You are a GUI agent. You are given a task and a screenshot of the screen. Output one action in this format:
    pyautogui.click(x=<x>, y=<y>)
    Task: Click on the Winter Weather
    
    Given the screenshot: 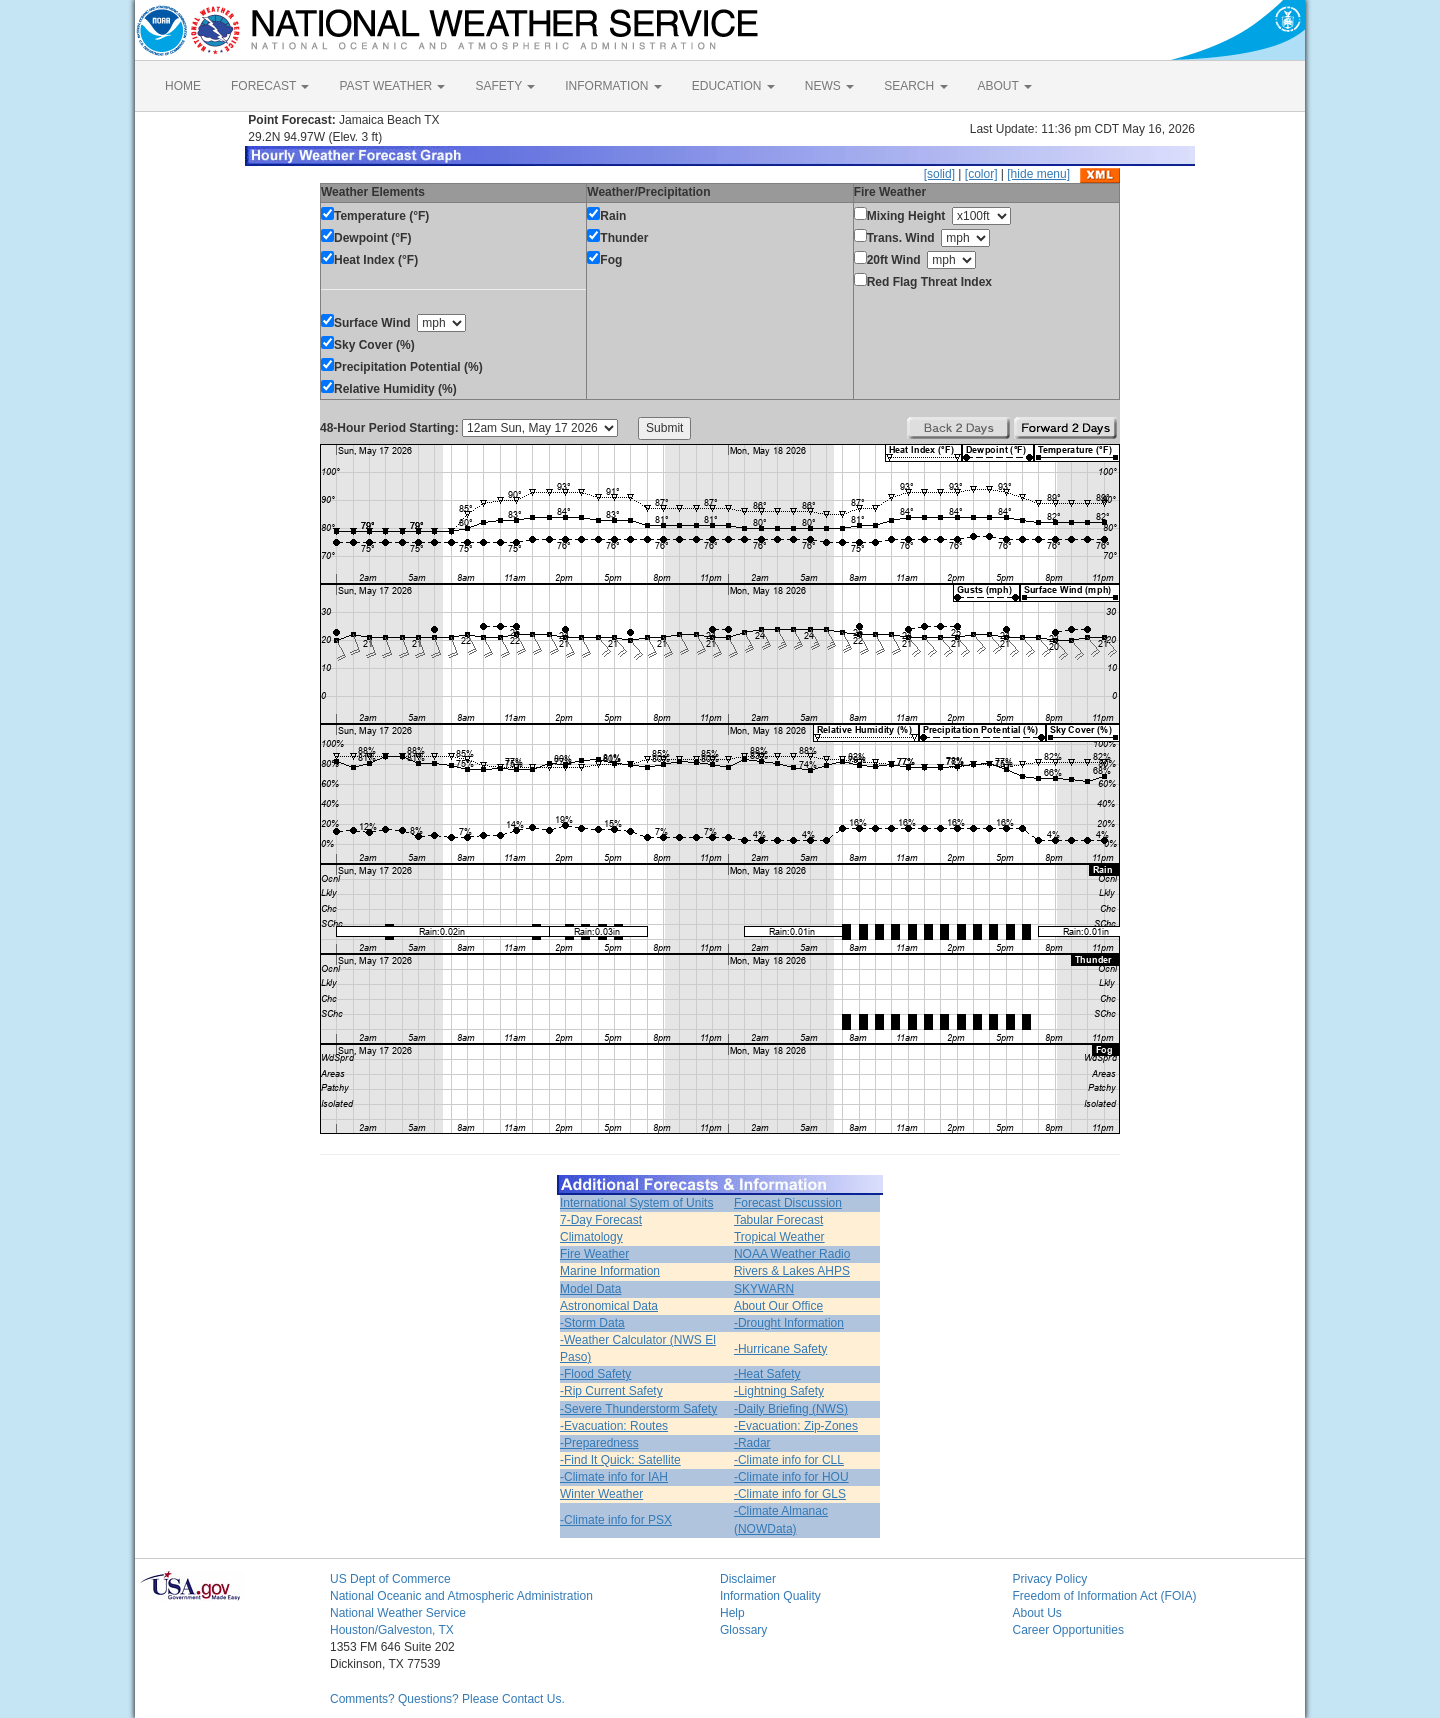 What is the action you would take?
    pyautogui.click(x=601, y=1494)
    